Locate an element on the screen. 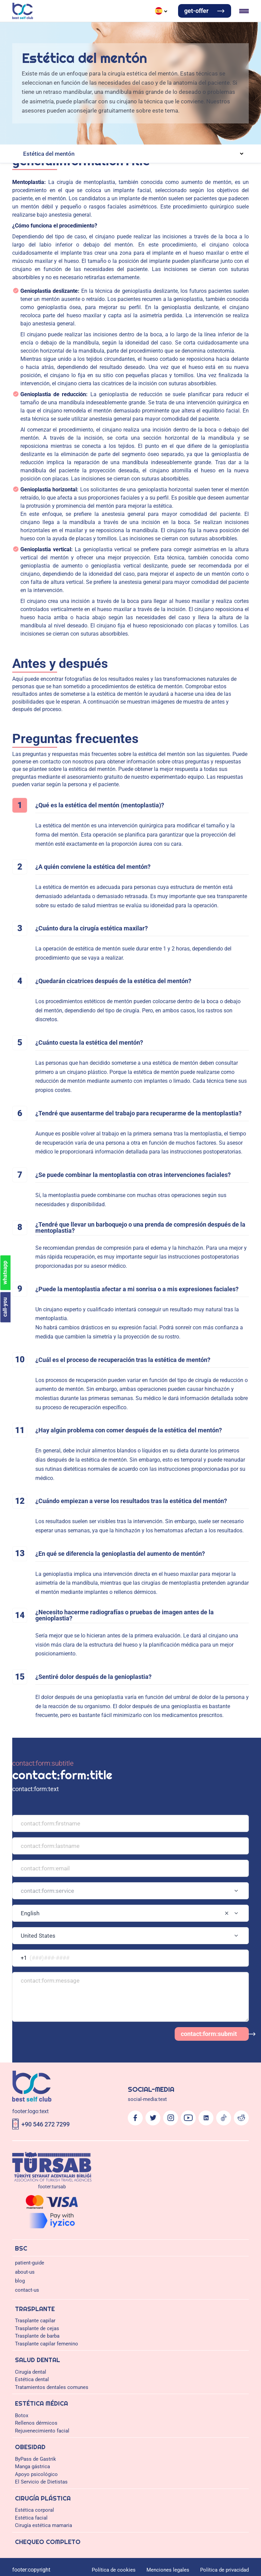  Trasplante de barba is located at coordinates (79, 130).